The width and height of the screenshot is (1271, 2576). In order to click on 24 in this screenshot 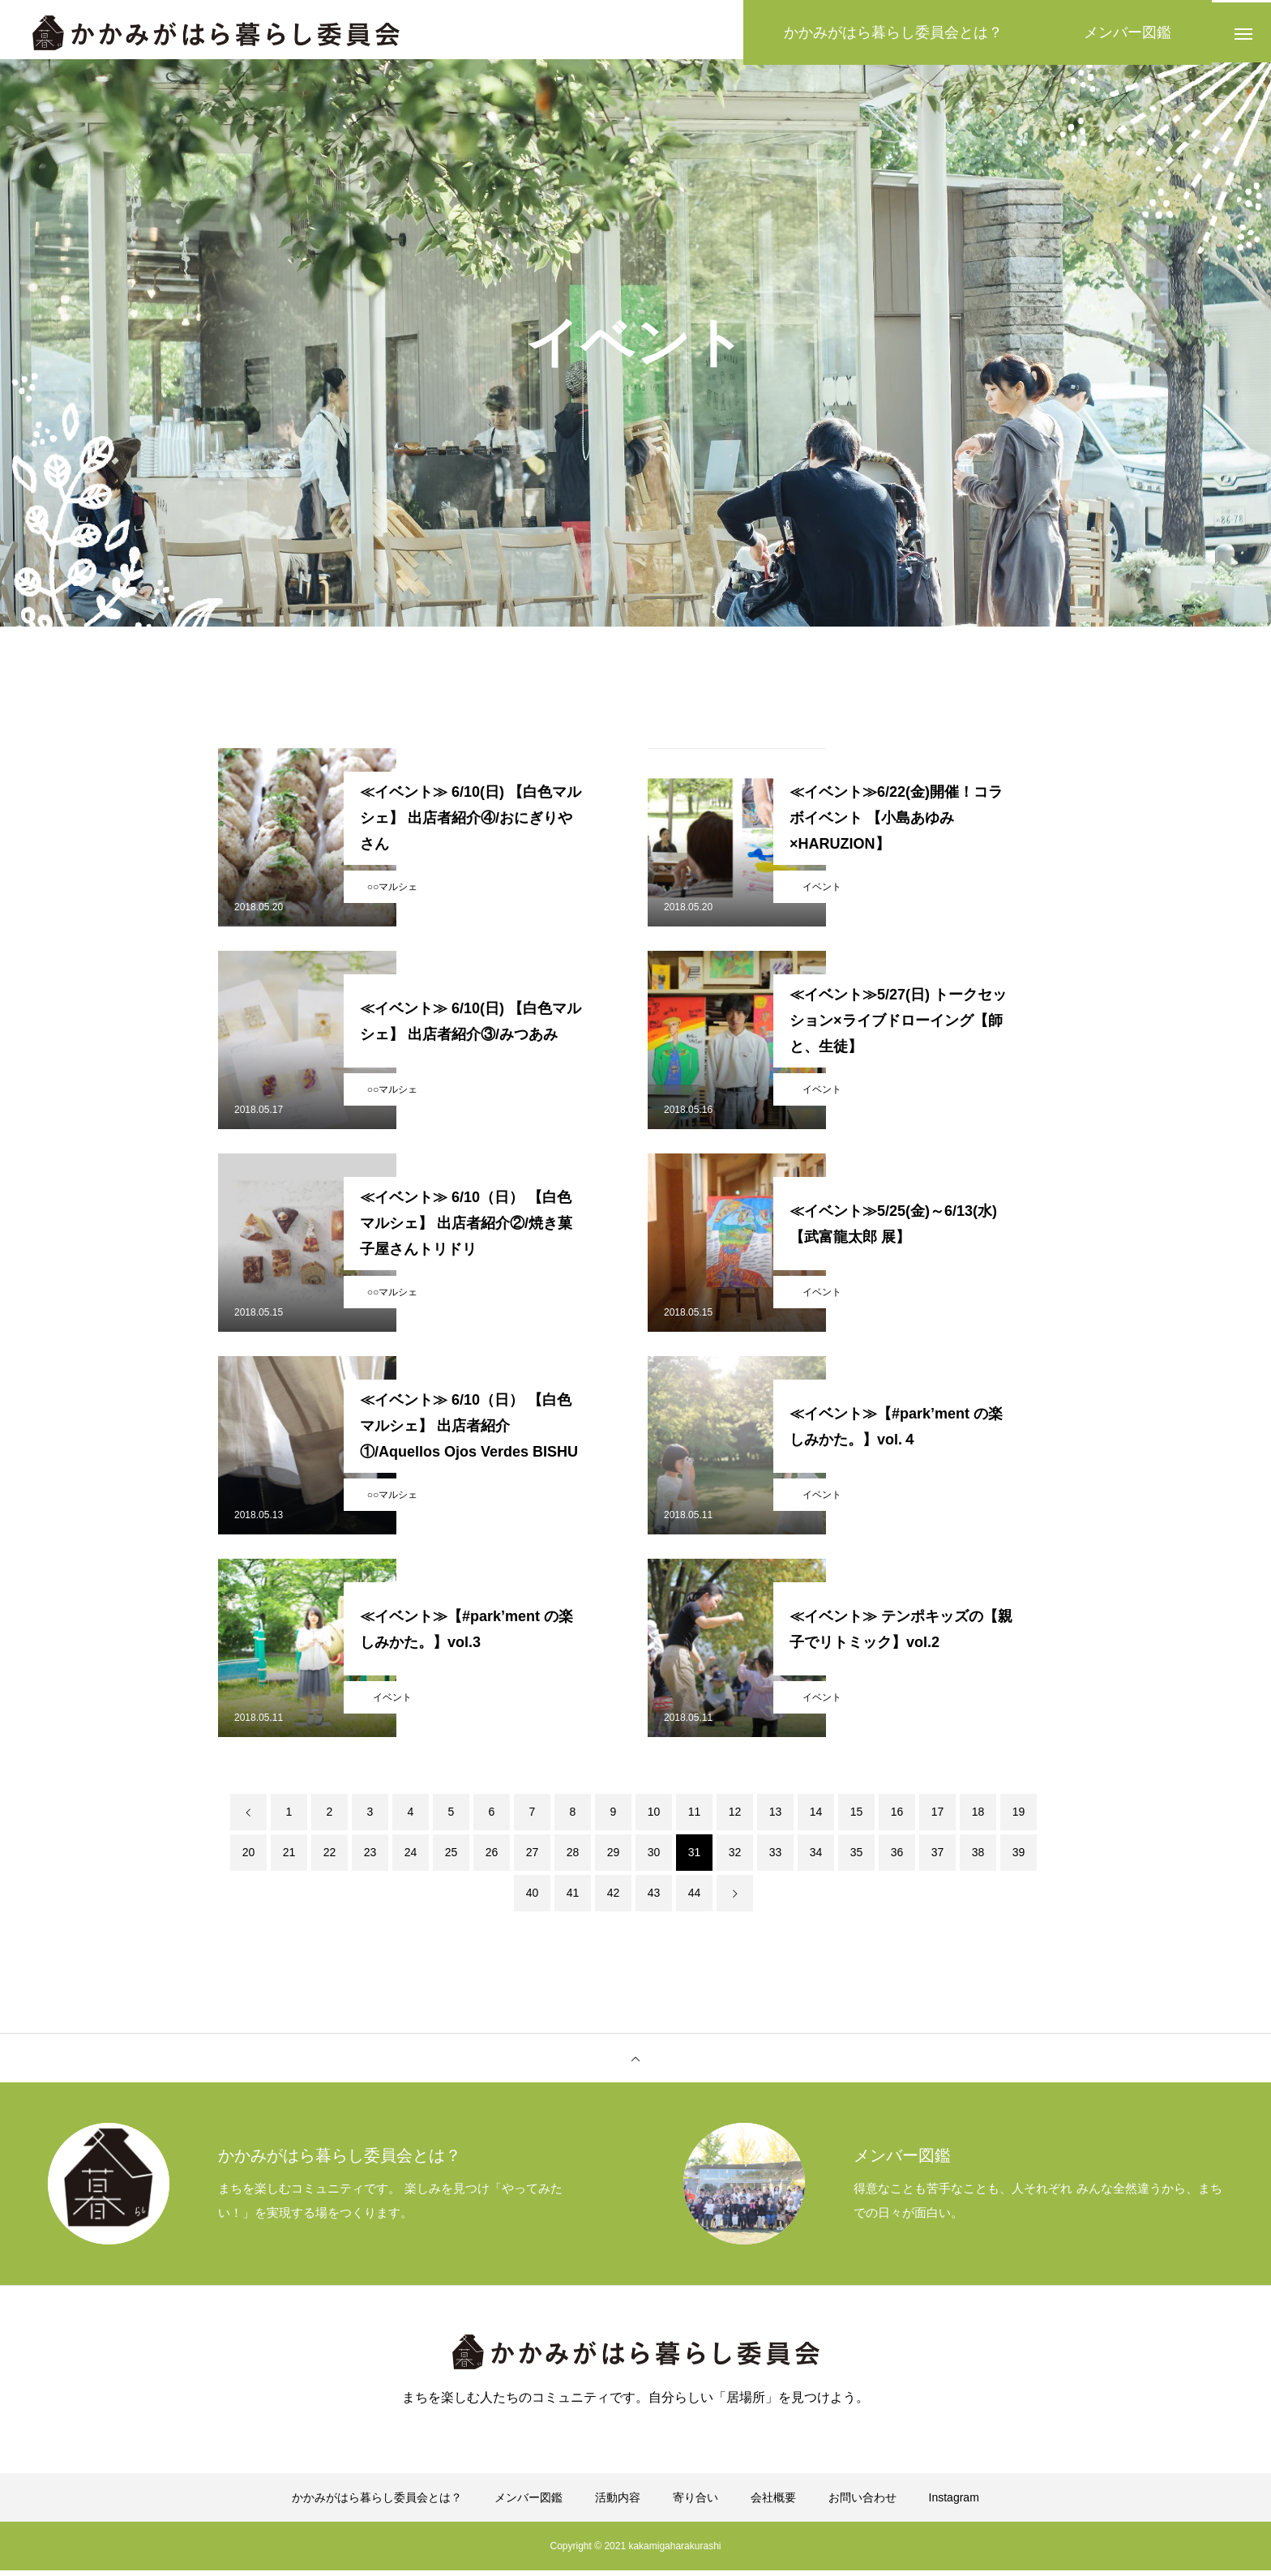, I will do `click(410, 1857)`.